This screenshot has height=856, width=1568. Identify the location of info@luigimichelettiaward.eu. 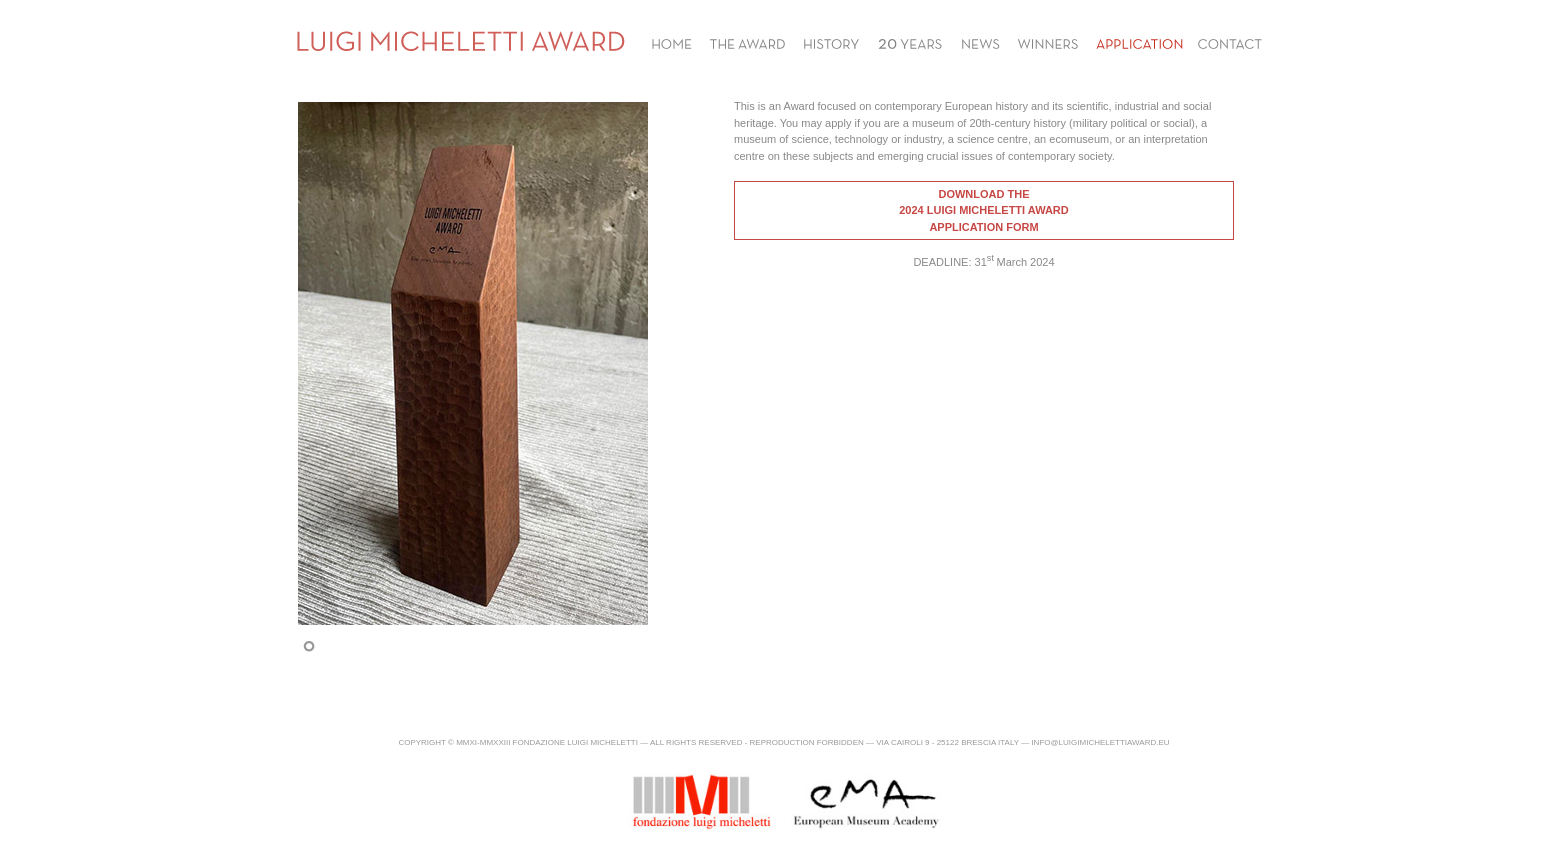
(1100, 742).